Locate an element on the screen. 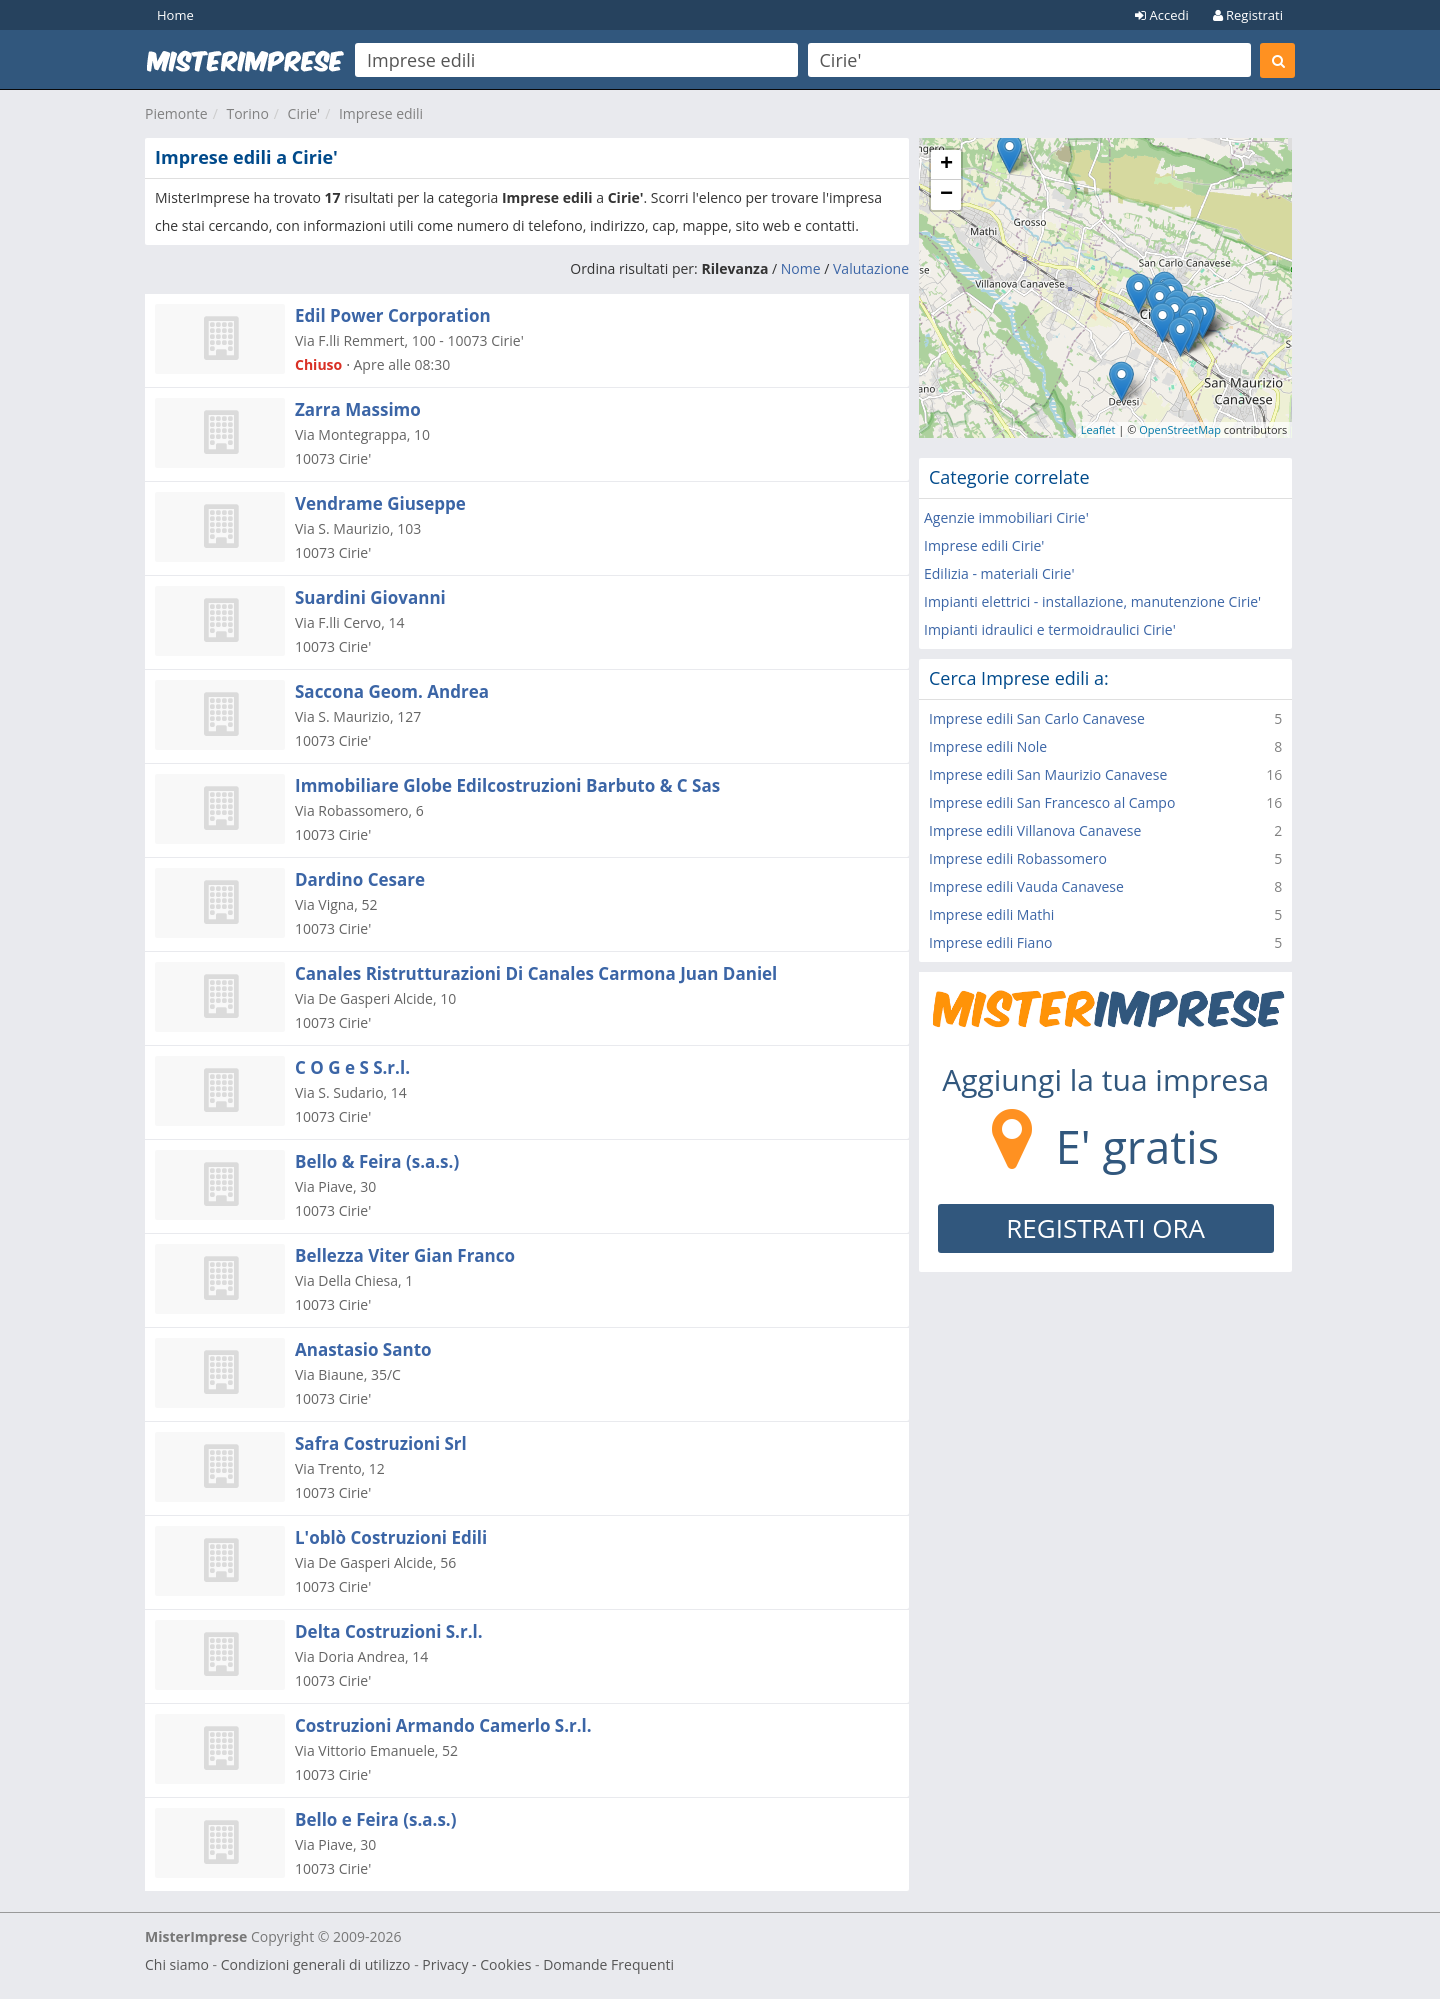 The height and width of the screenshot is (1999, 1440). Torino is located at coordinates (247, 113).